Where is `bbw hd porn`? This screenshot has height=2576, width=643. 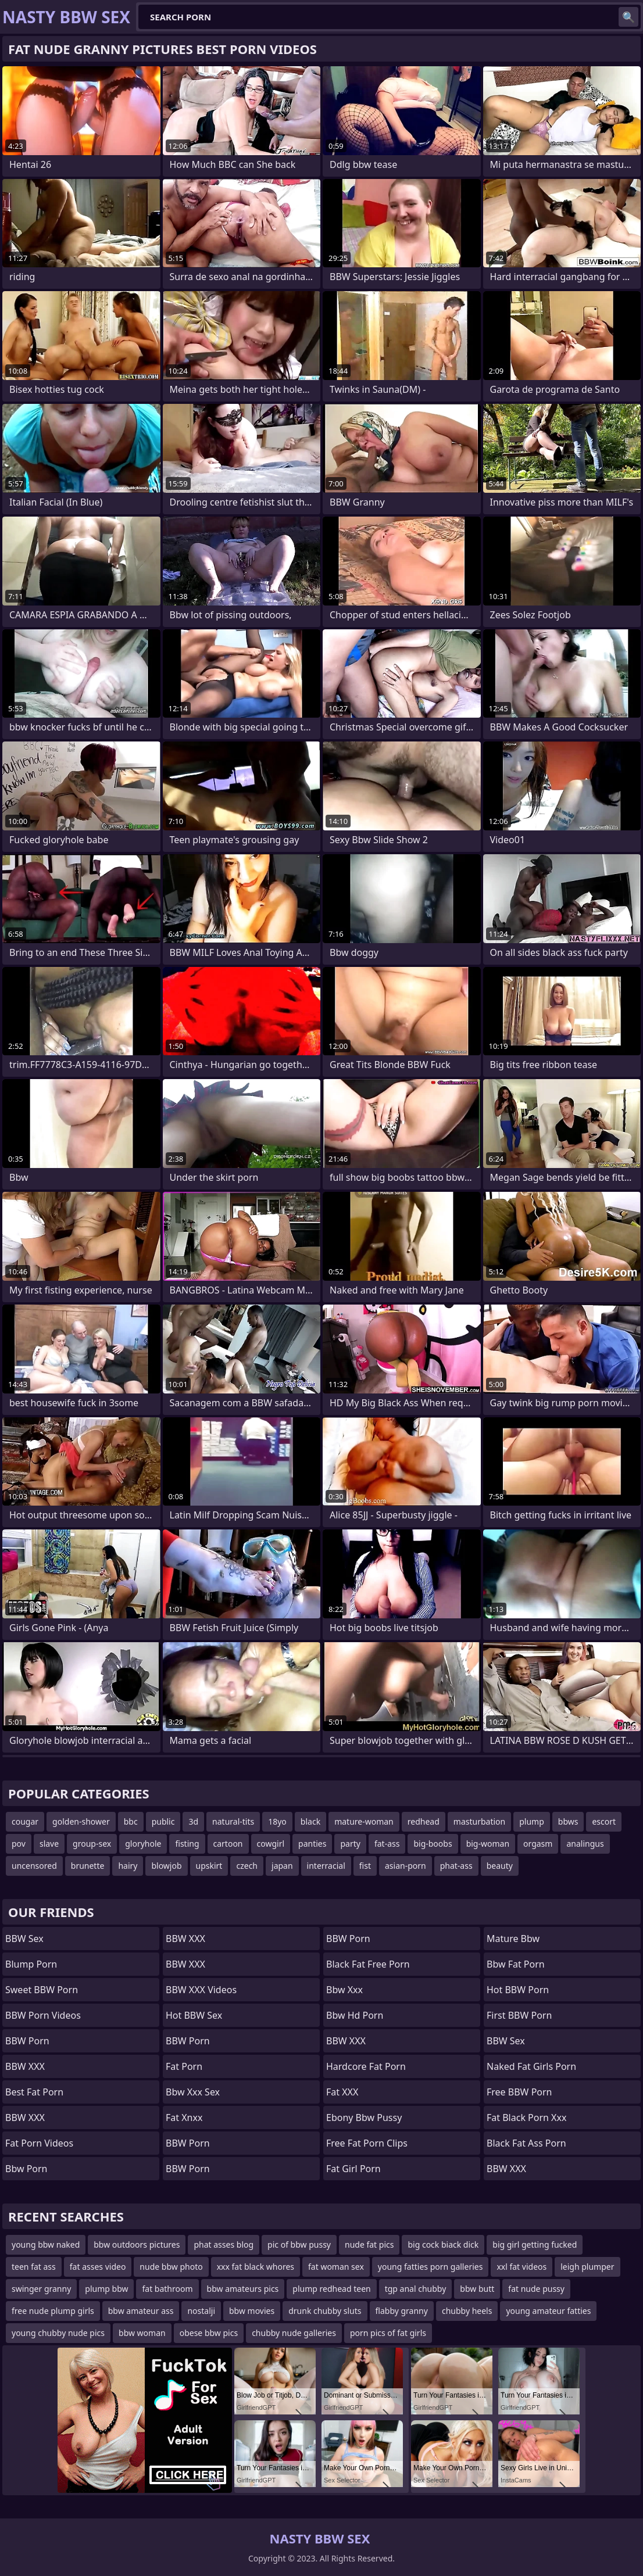 bbw hd porn is located at coordinates (354, 2015).